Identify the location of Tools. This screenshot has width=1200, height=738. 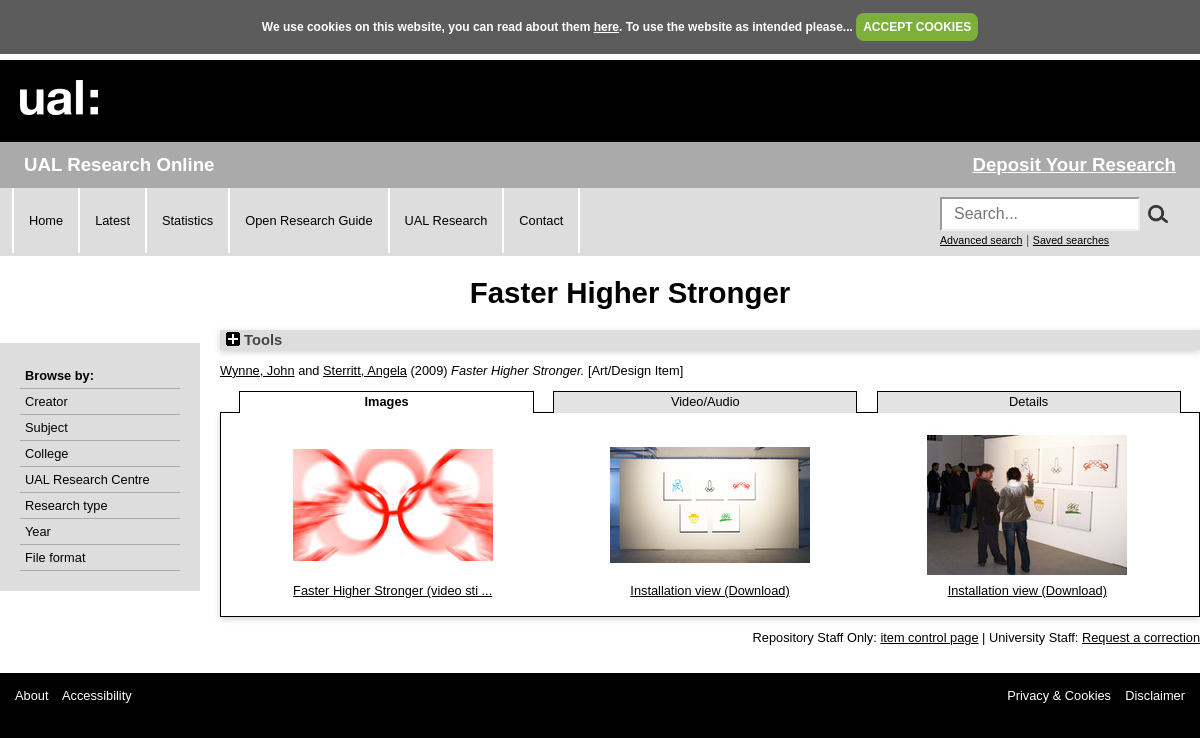
(254, 340).